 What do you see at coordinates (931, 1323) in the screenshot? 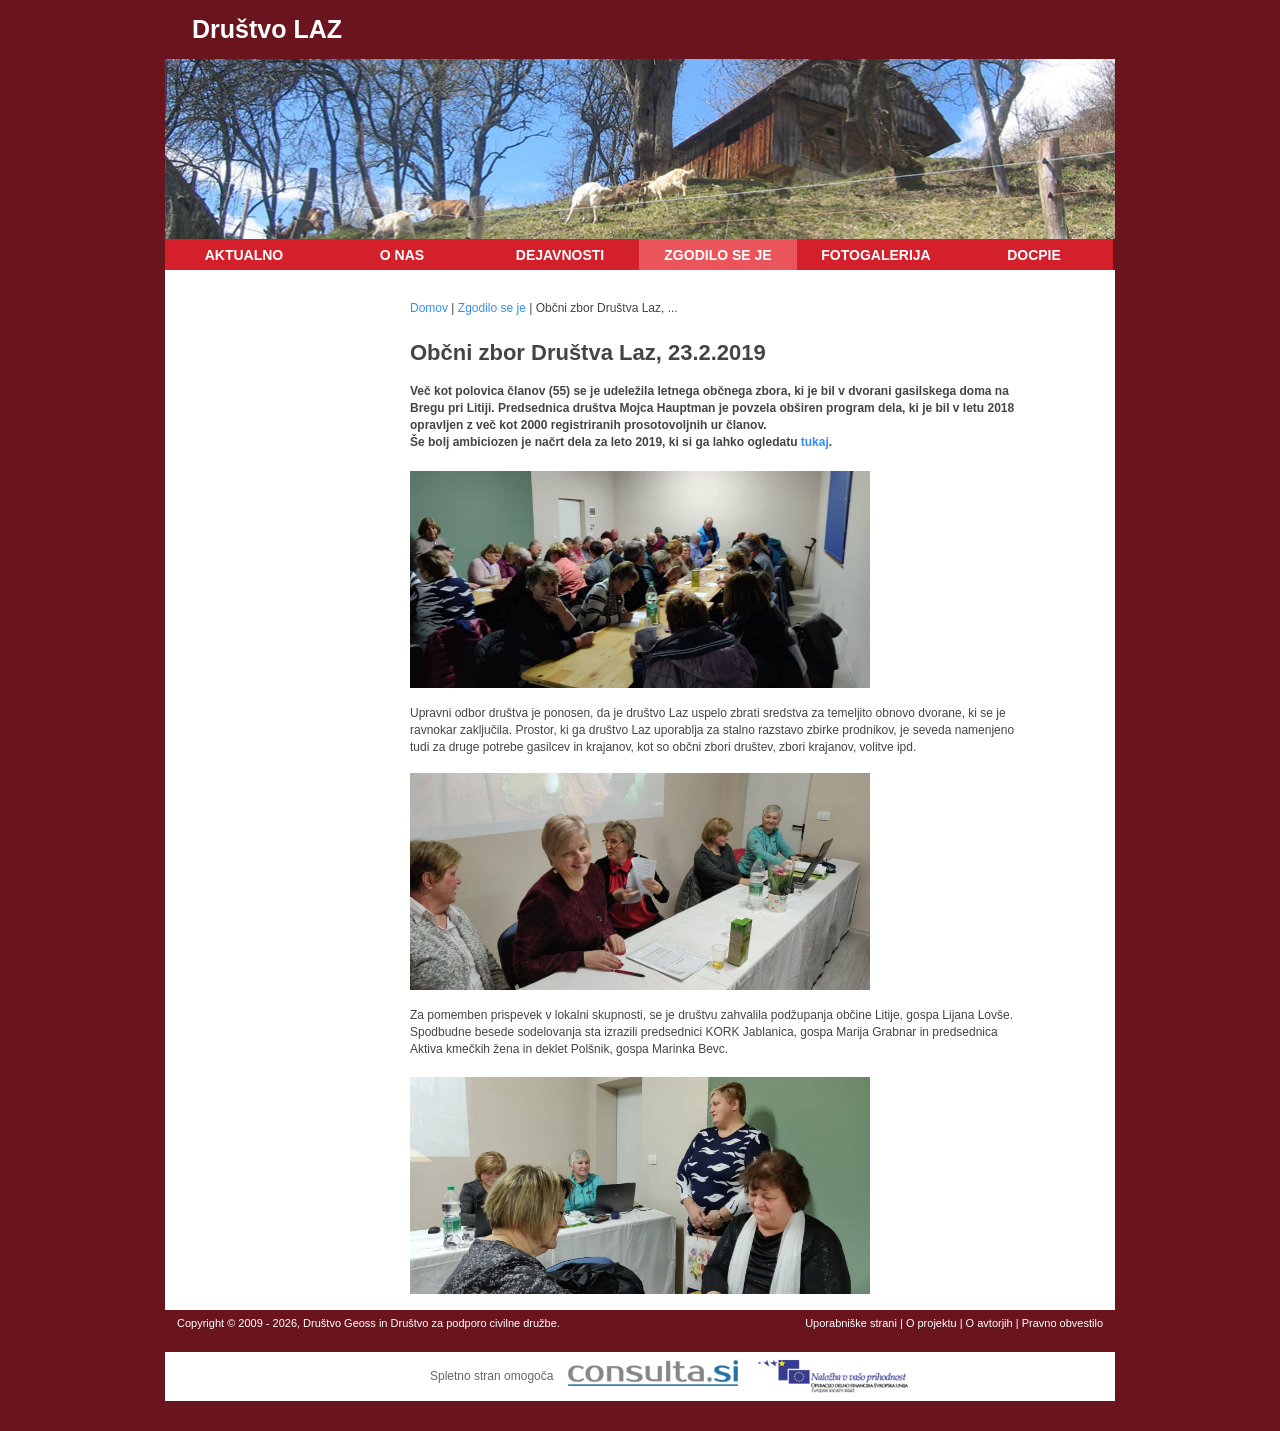
I see `O projektu` at bounding box center [931, 1323].